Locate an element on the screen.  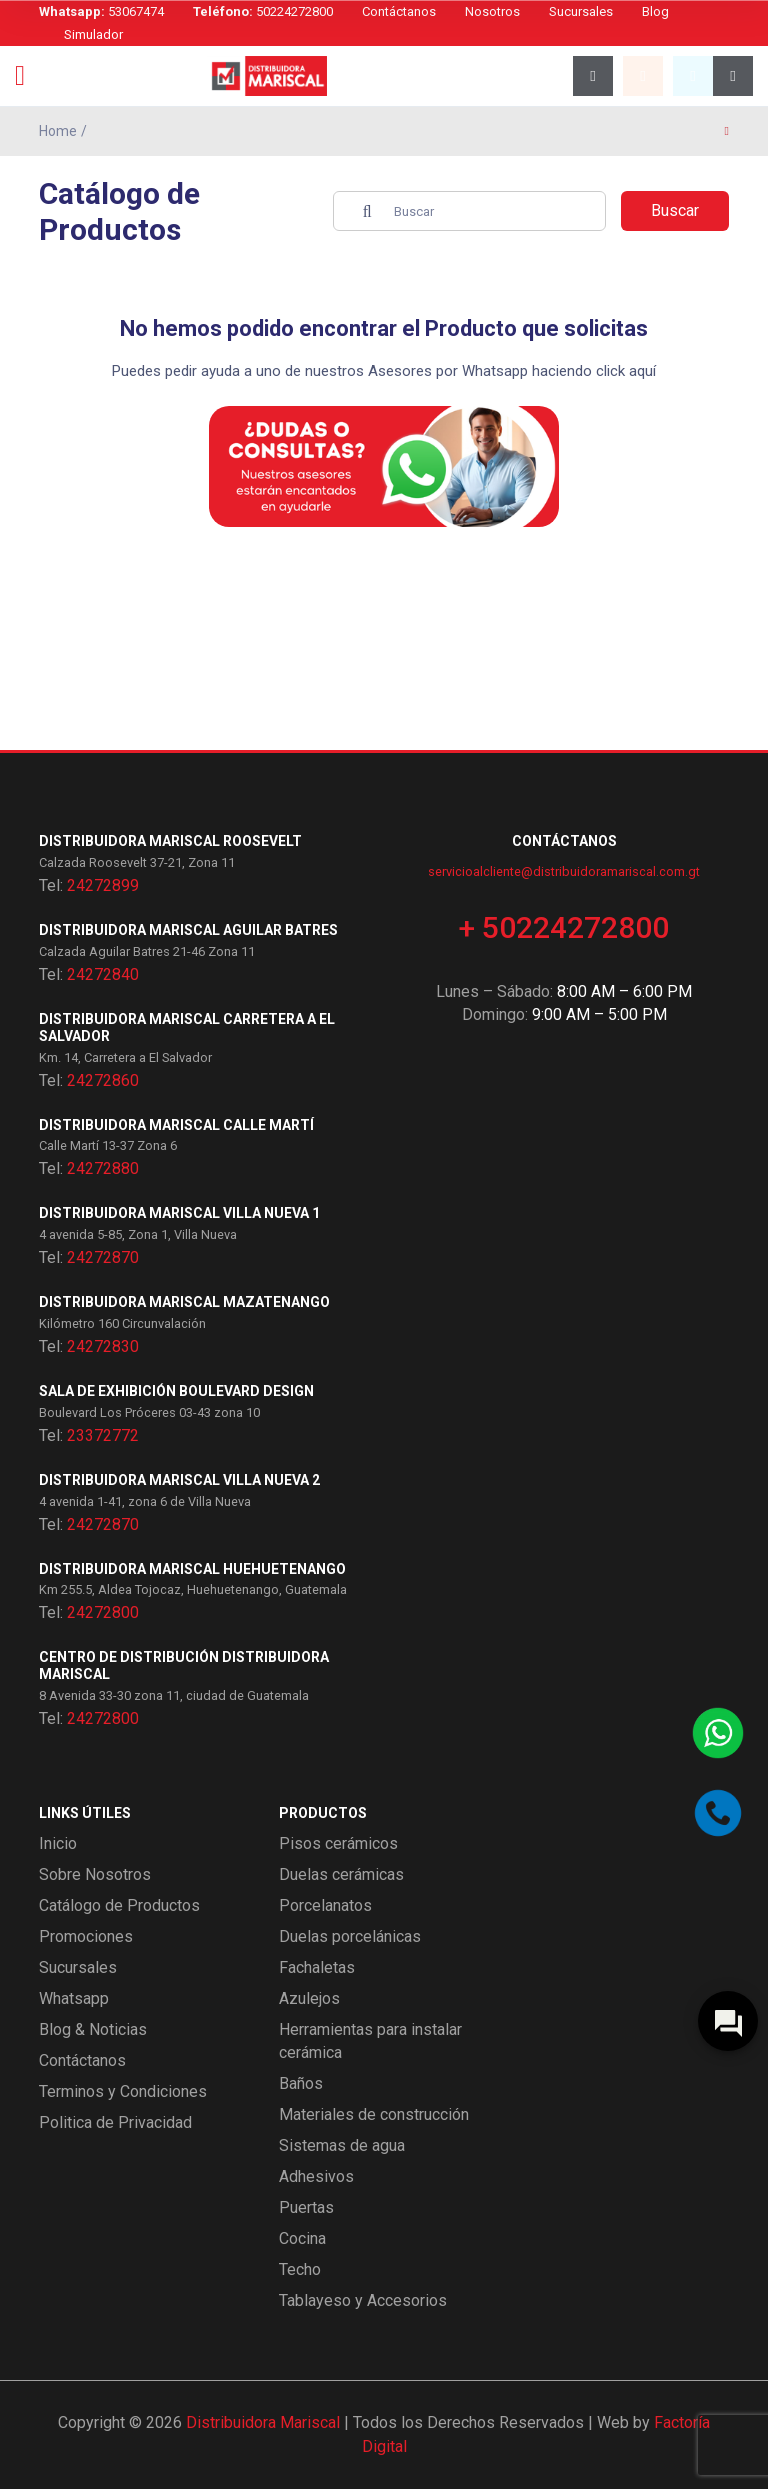
Azulejos is located at coordinates (309, 1998).